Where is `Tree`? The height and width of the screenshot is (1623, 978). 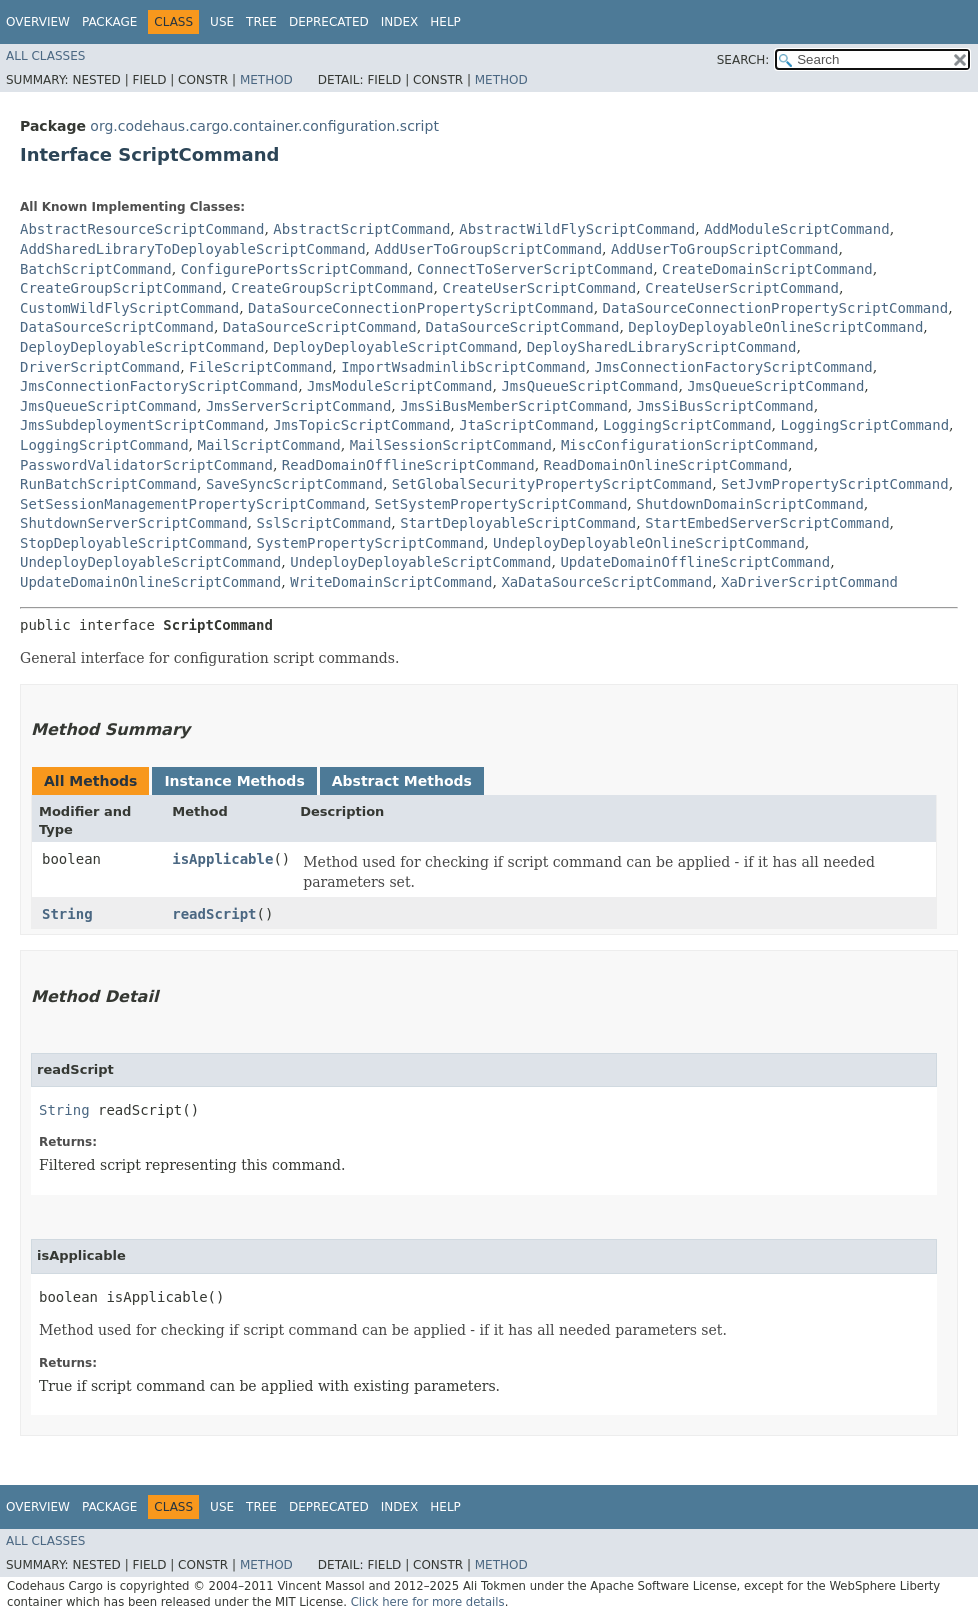
Tree is located at coordinates (261, 22).